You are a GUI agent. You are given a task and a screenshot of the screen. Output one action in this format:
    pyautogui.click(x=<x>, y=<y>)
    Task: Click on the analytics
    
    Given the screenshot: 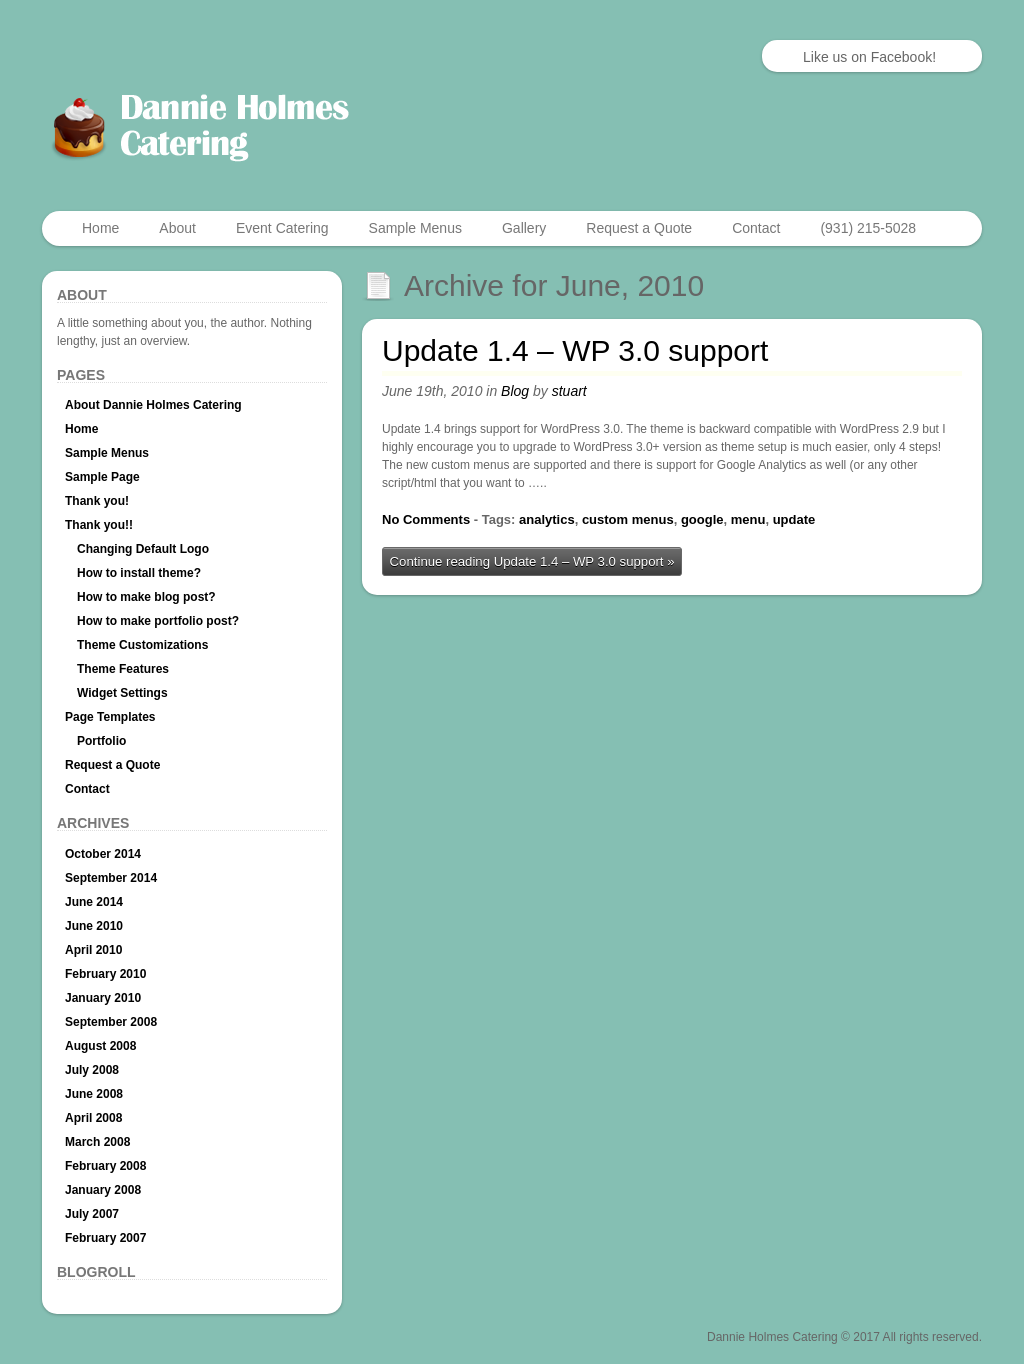 What is the action you would take?
    pyautogui.click(x=547, y=519)
    